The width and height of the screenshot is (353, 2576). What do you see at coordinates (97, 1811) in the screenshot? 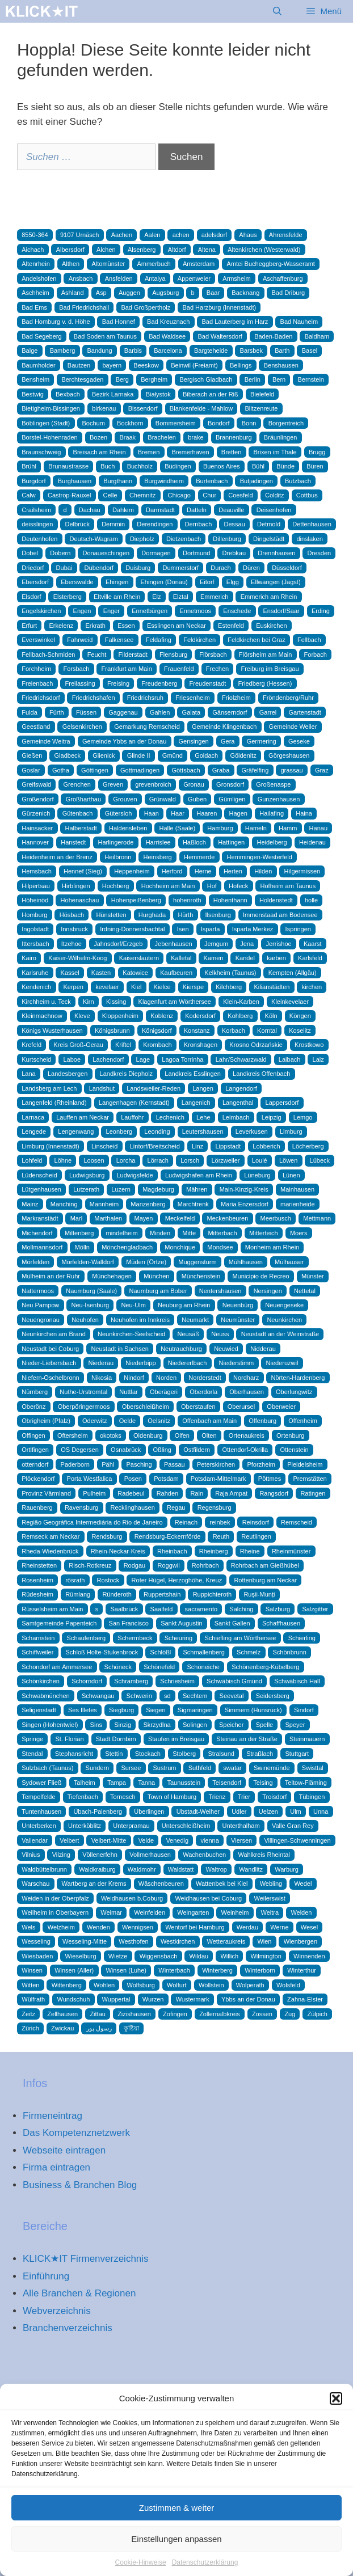
I see `Übach-Palenberg` at bounding box center [97, 1811].